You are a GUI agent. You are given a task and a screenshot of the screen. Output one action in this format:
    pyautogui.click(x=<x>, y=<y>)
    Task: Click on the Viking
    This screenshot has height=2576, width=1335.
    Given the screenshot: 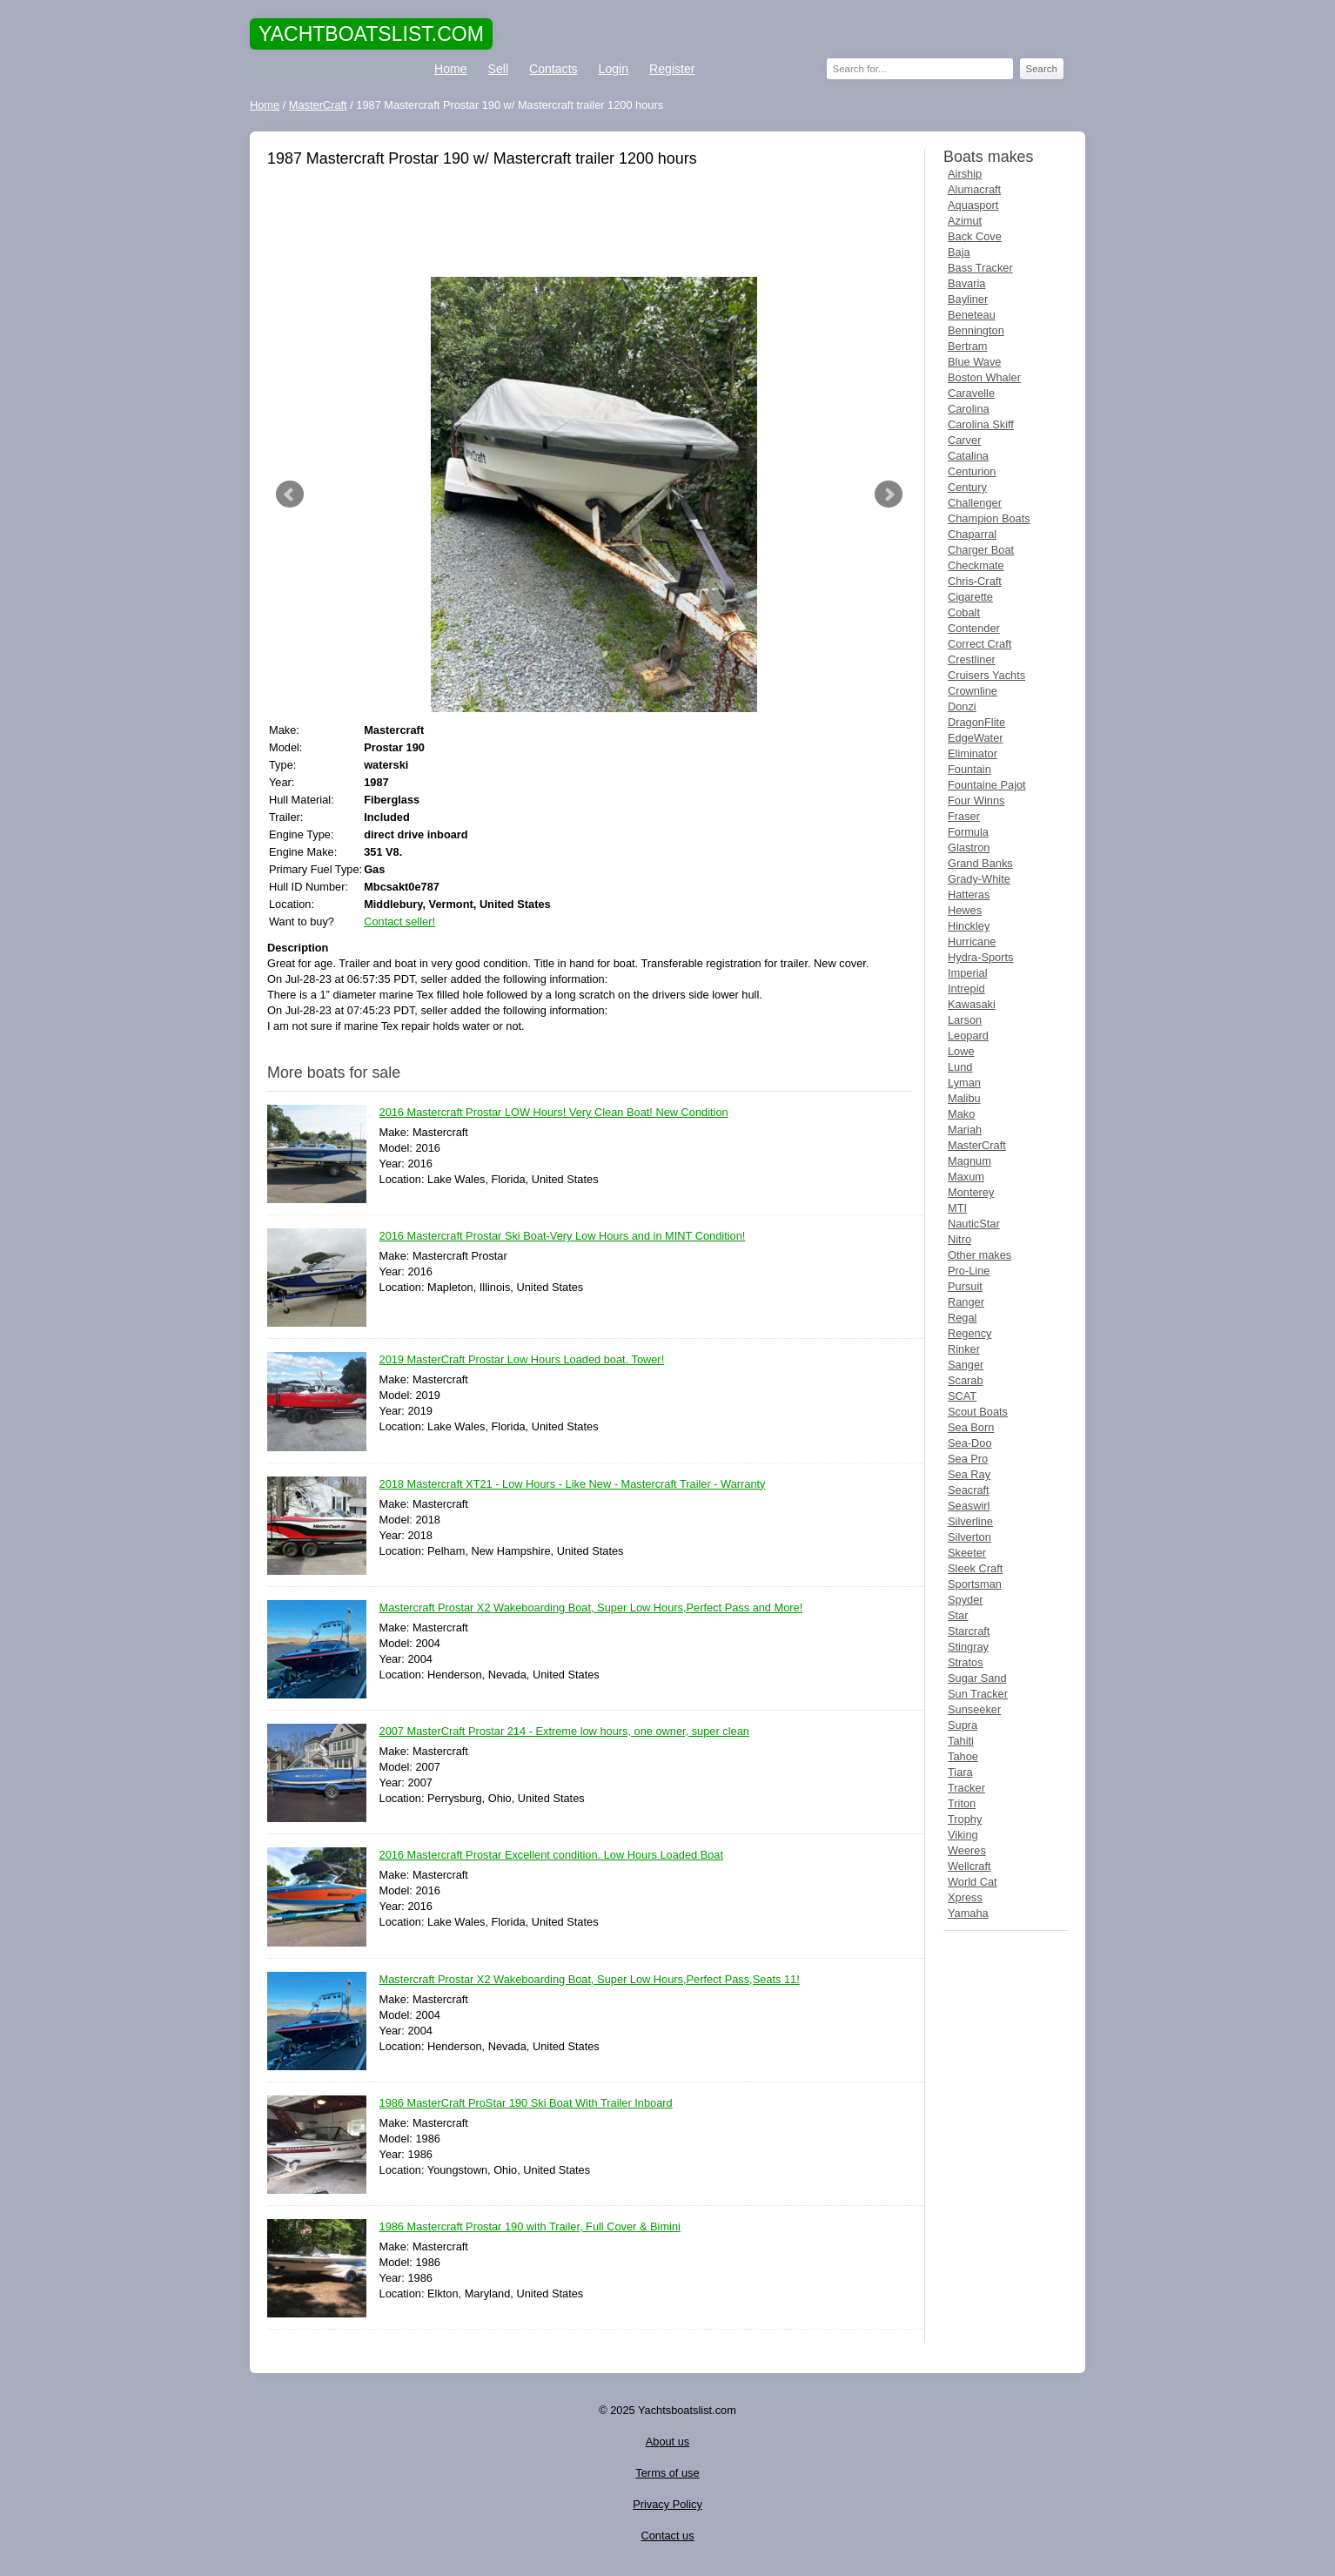 What is the action you would take?
    pyautogui.click(x=963, y=1834)
    